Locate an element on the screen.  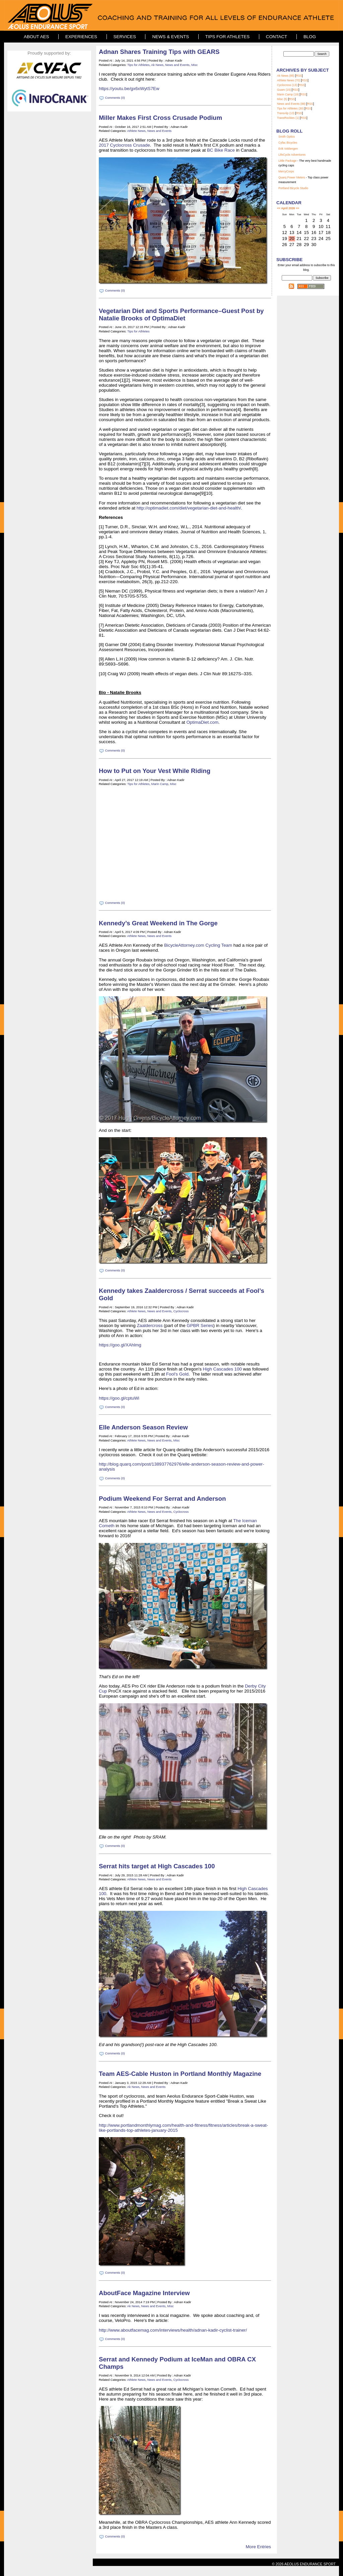
Serrat hits target at High Cascades 100 is located at coordinates (157, 1866).